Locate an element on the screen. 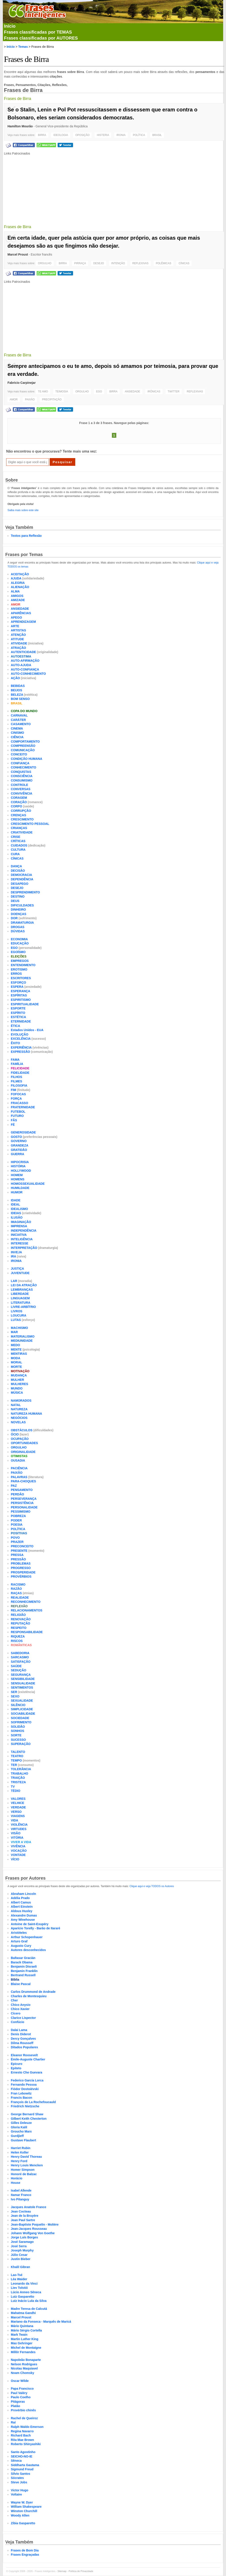  PESSIMISMO is located at coordinates (20, 1511).